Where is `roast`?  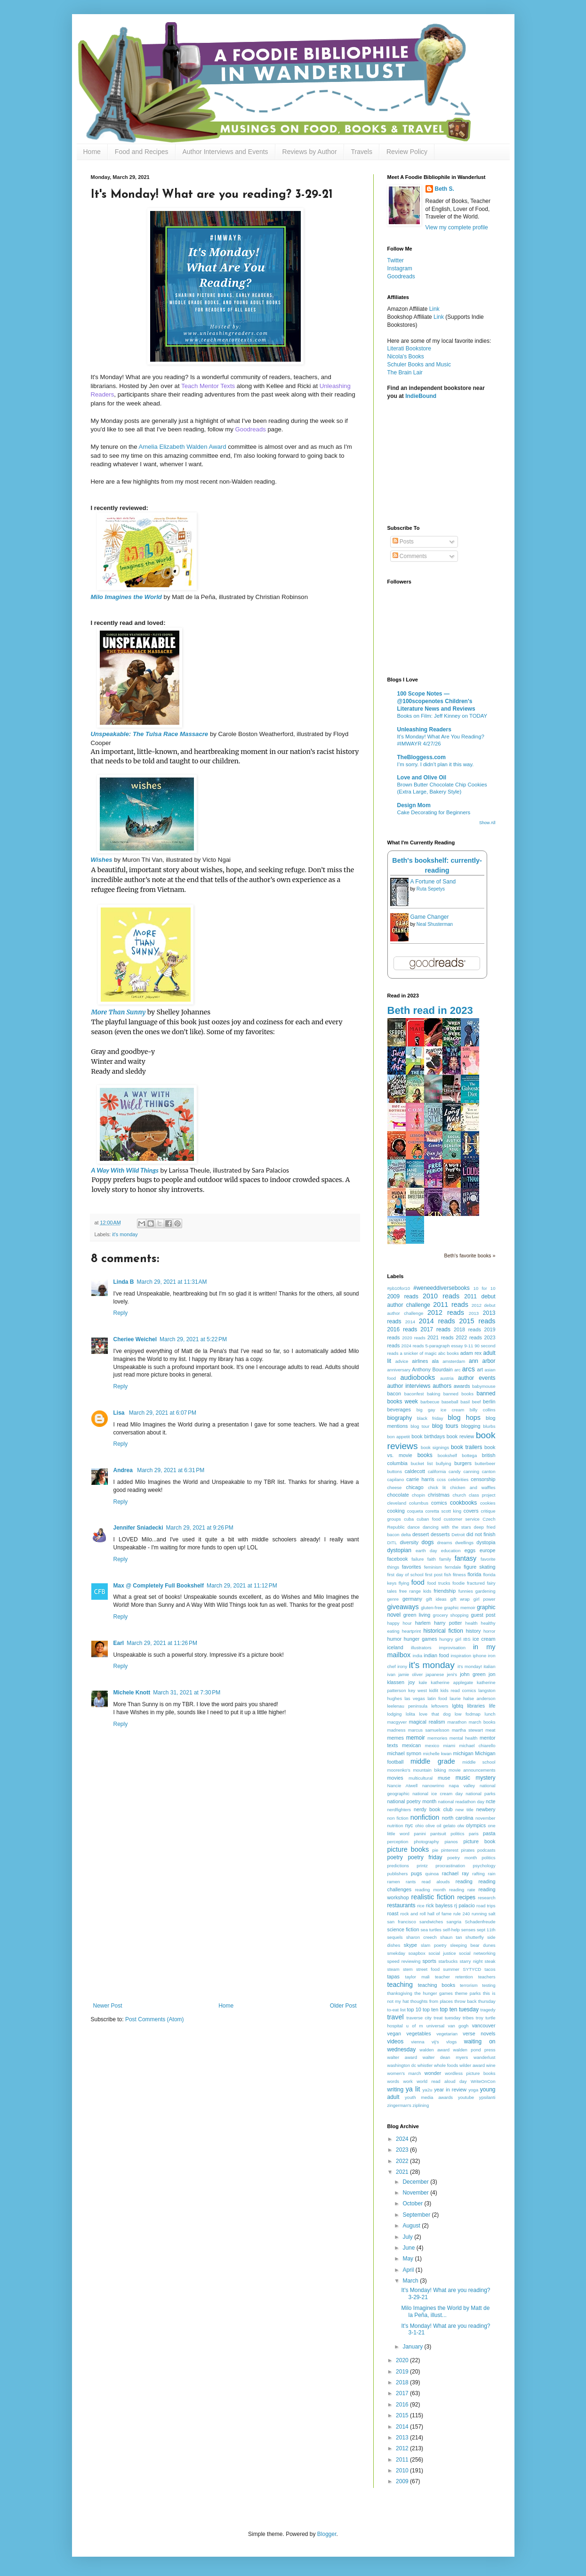 roast is located at coordinates (393, 1913).